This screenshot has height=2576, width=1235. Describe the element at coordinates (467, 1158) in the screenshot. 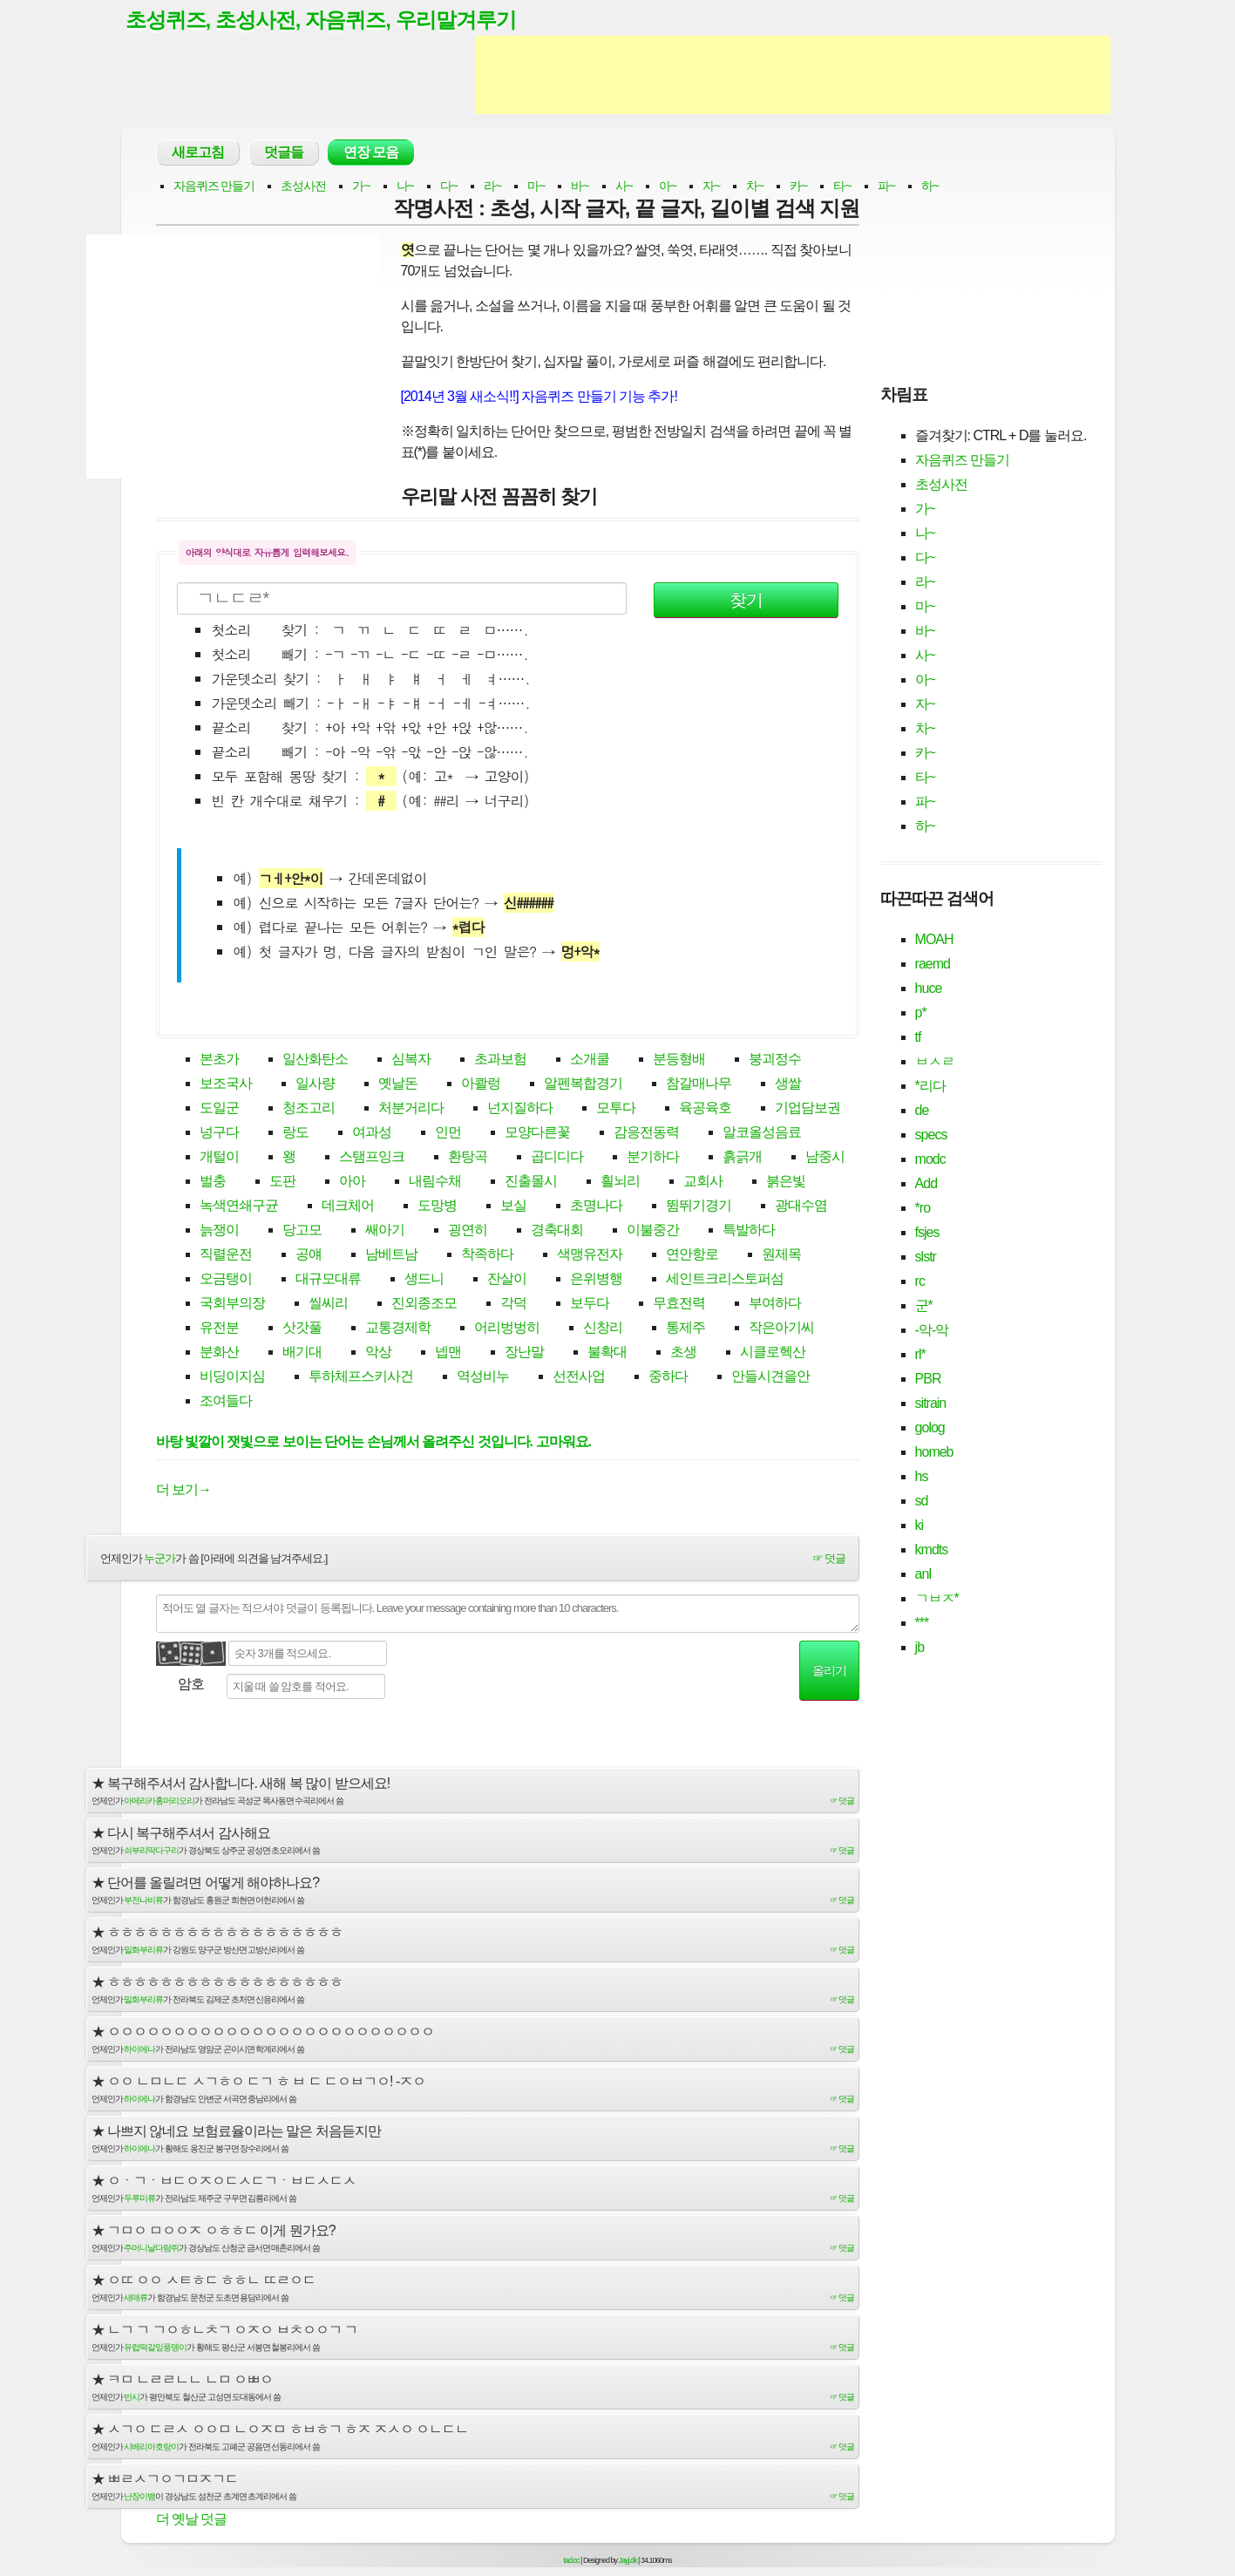

I see `환탕곡` at that location.